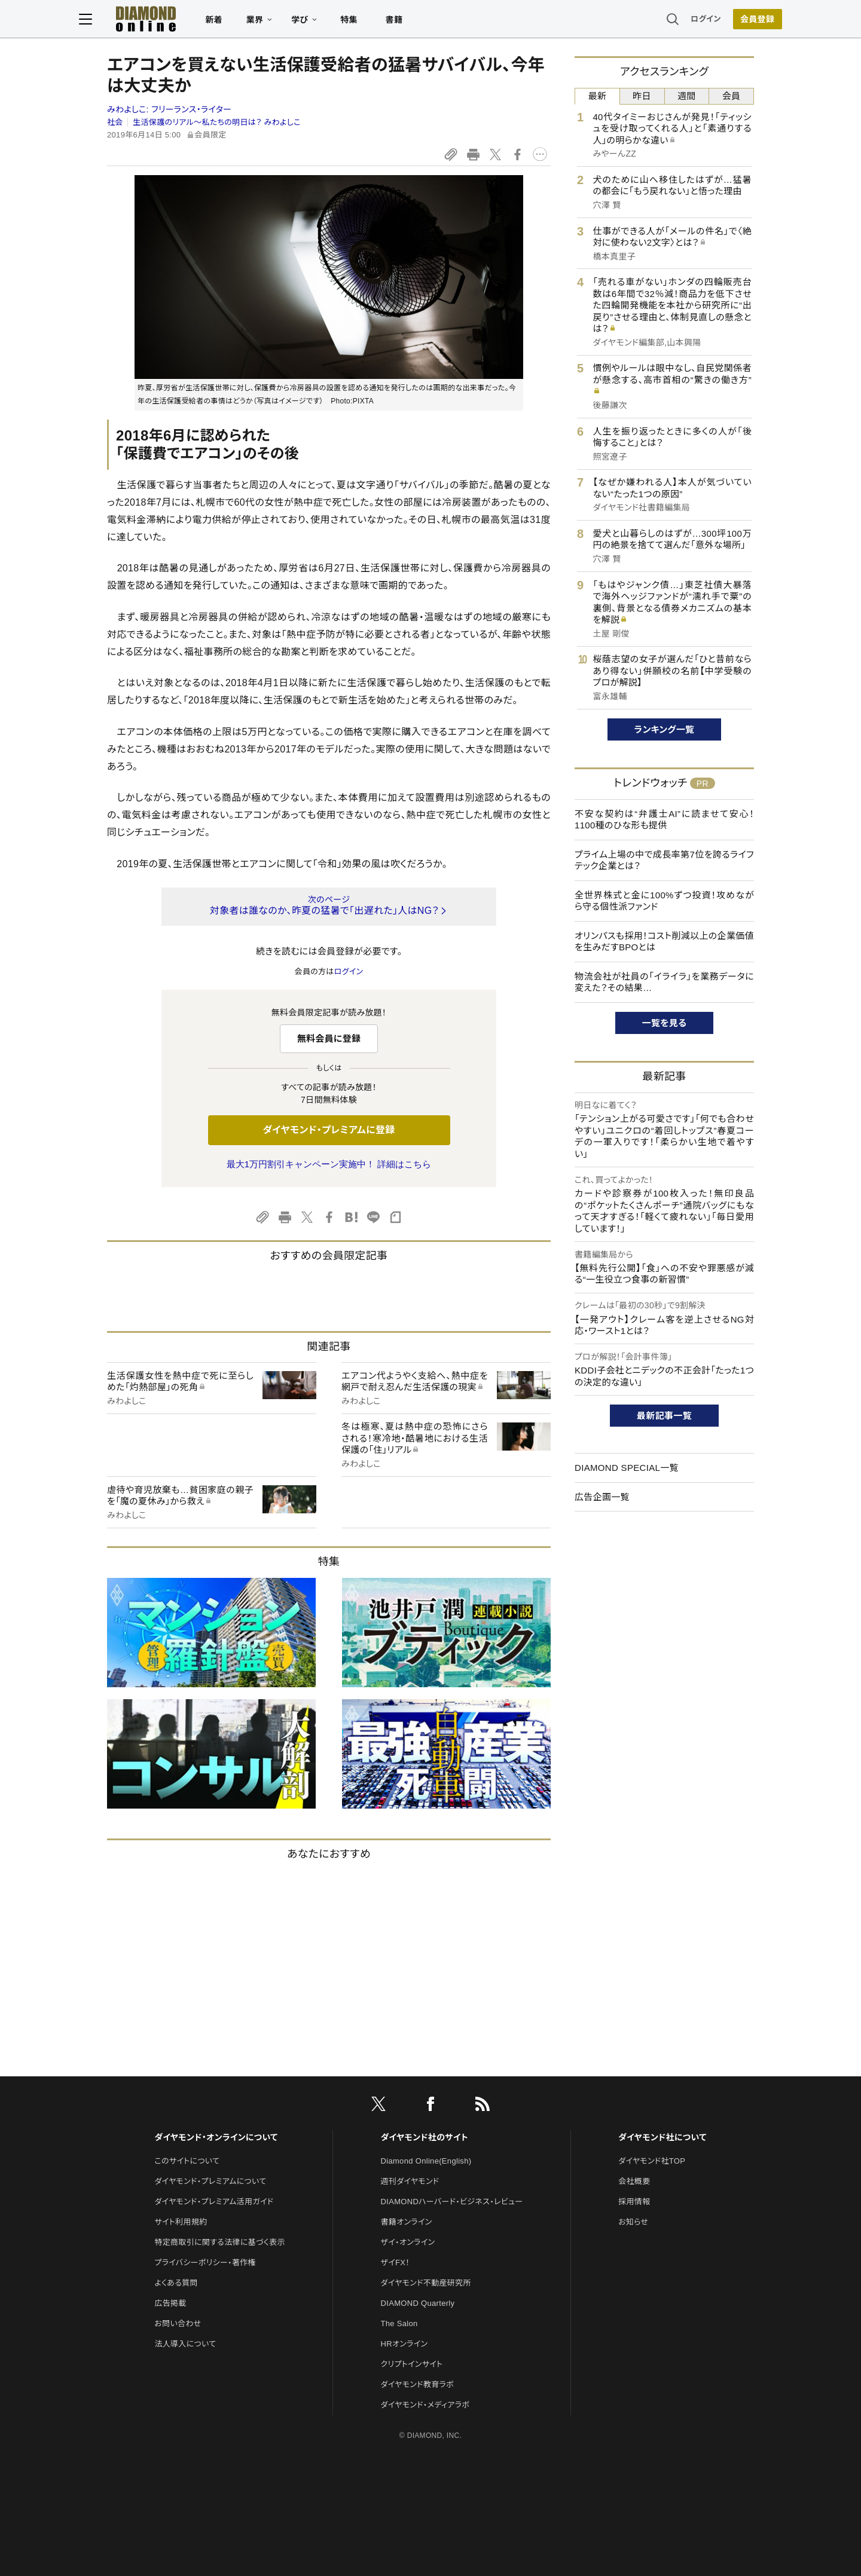 The image size is (861, 2576). Describe the element at coordinates (597, 96) in the screenshot. I see `最新` at that location.